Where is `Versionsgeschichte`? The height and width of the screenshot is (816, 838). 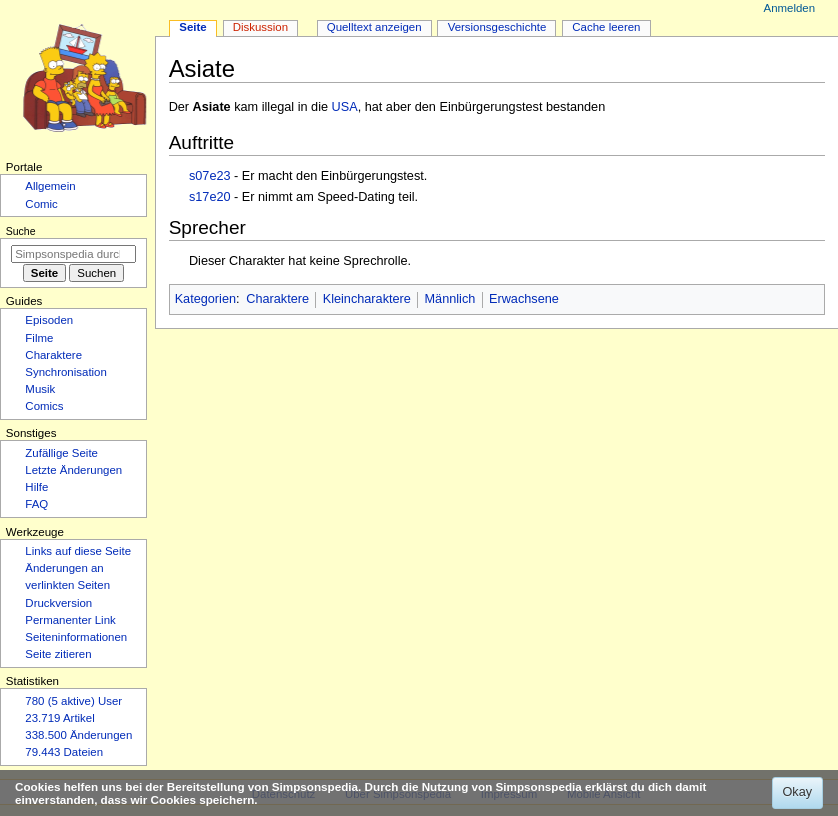
Versionsgeschichte is located at coordinates (497, 27).